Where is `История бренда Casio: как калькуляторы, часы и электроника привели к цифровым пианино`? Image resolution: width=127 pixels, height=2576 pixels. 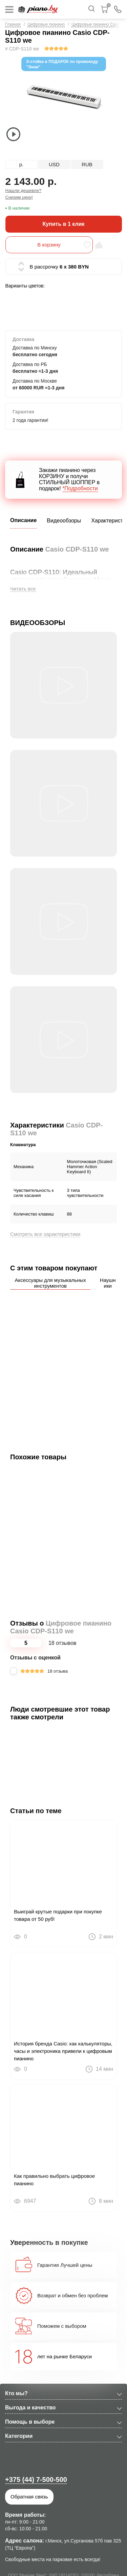 История бренда Casio: как калькуляторы, часы и электроника привели к цифровым пианино is located at coordinates (63, 2051).